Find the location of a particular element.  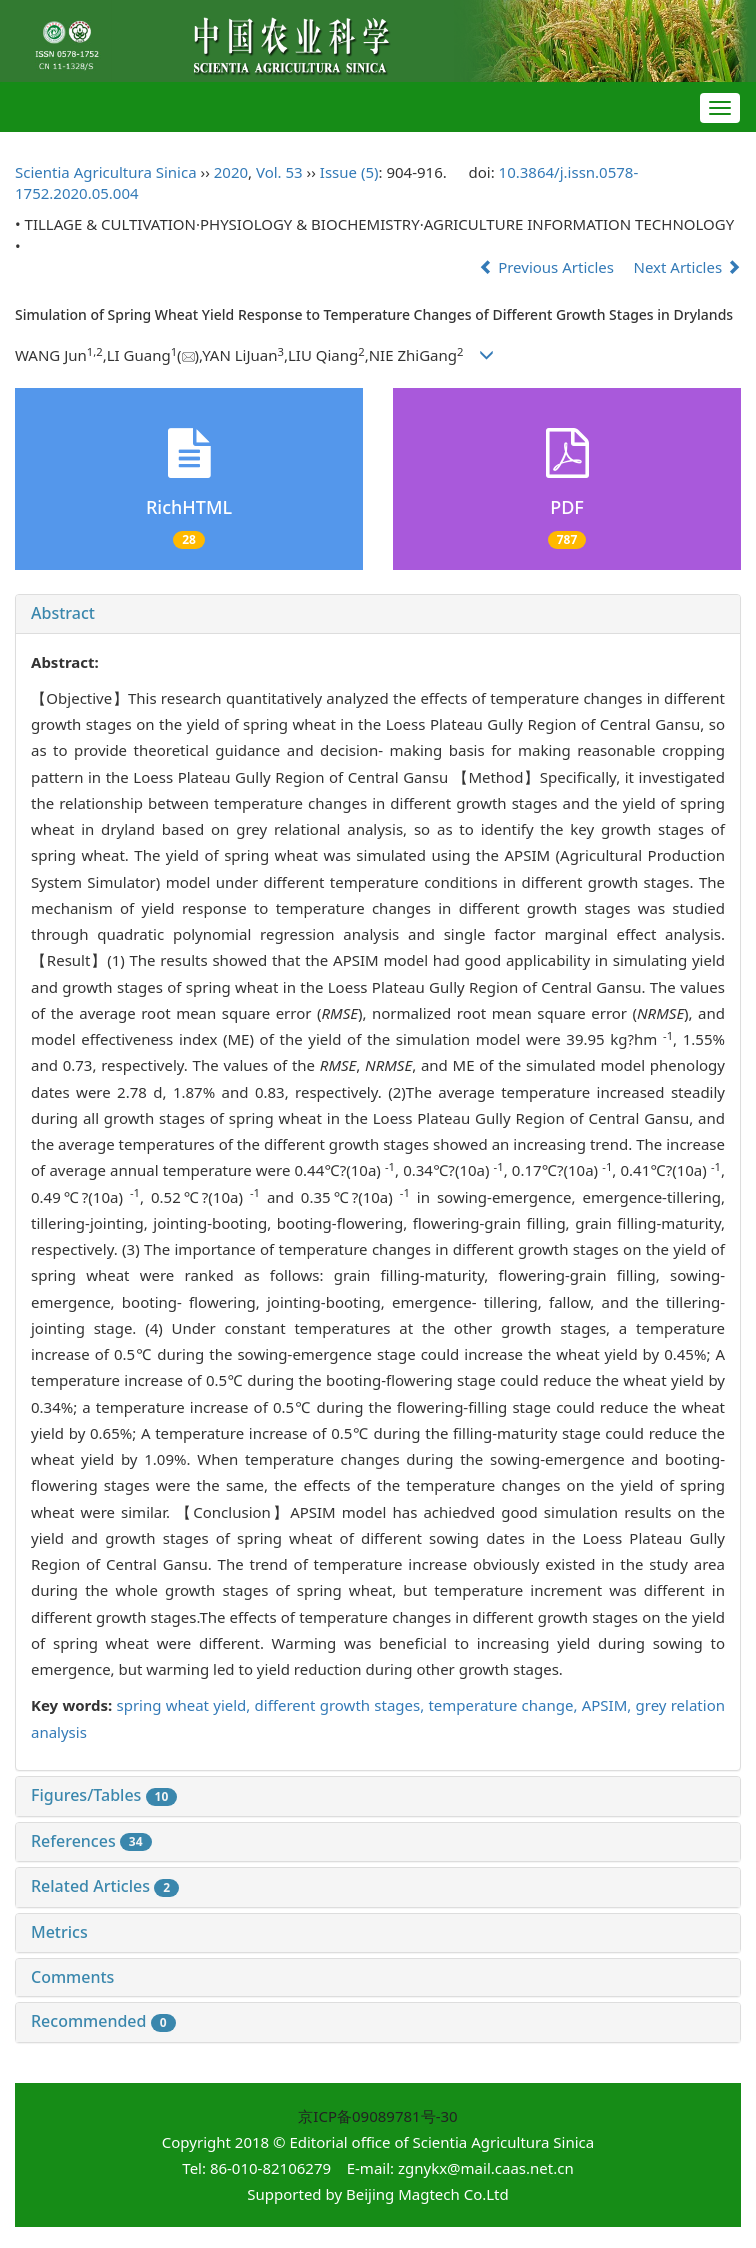

Scientia Agricultura Sinica is located at coordinates (106, 172).